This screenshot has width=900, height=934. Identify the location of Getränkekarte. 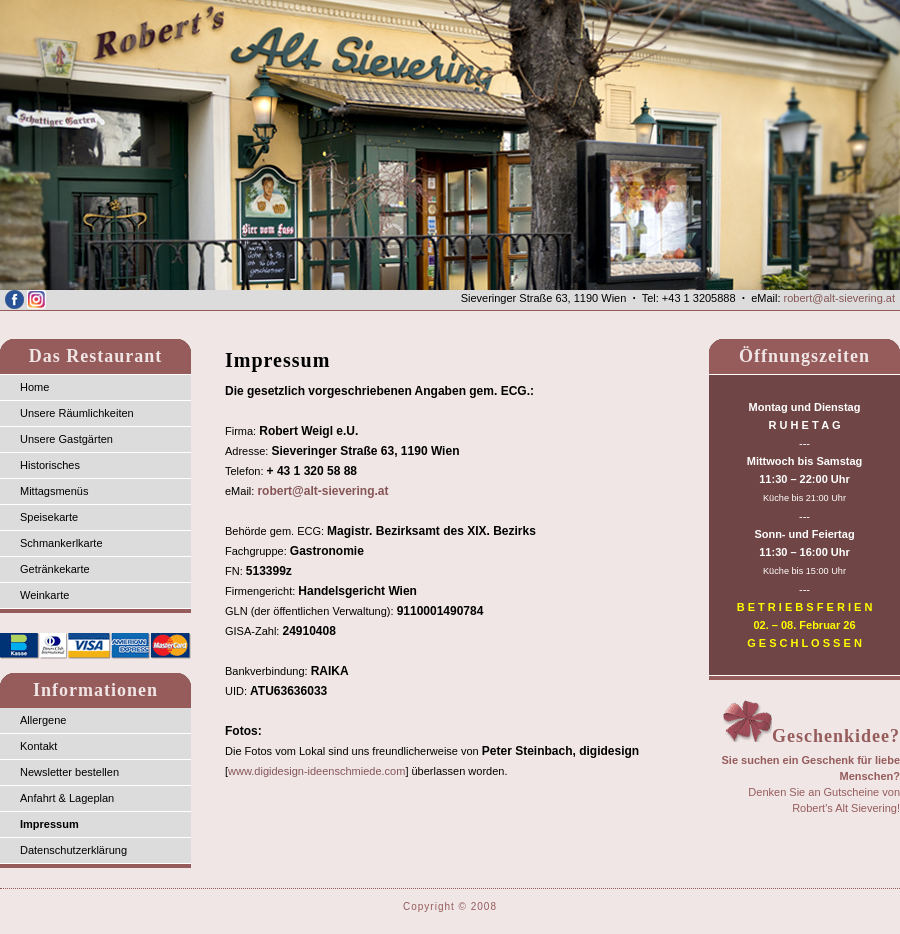
(55, 569).